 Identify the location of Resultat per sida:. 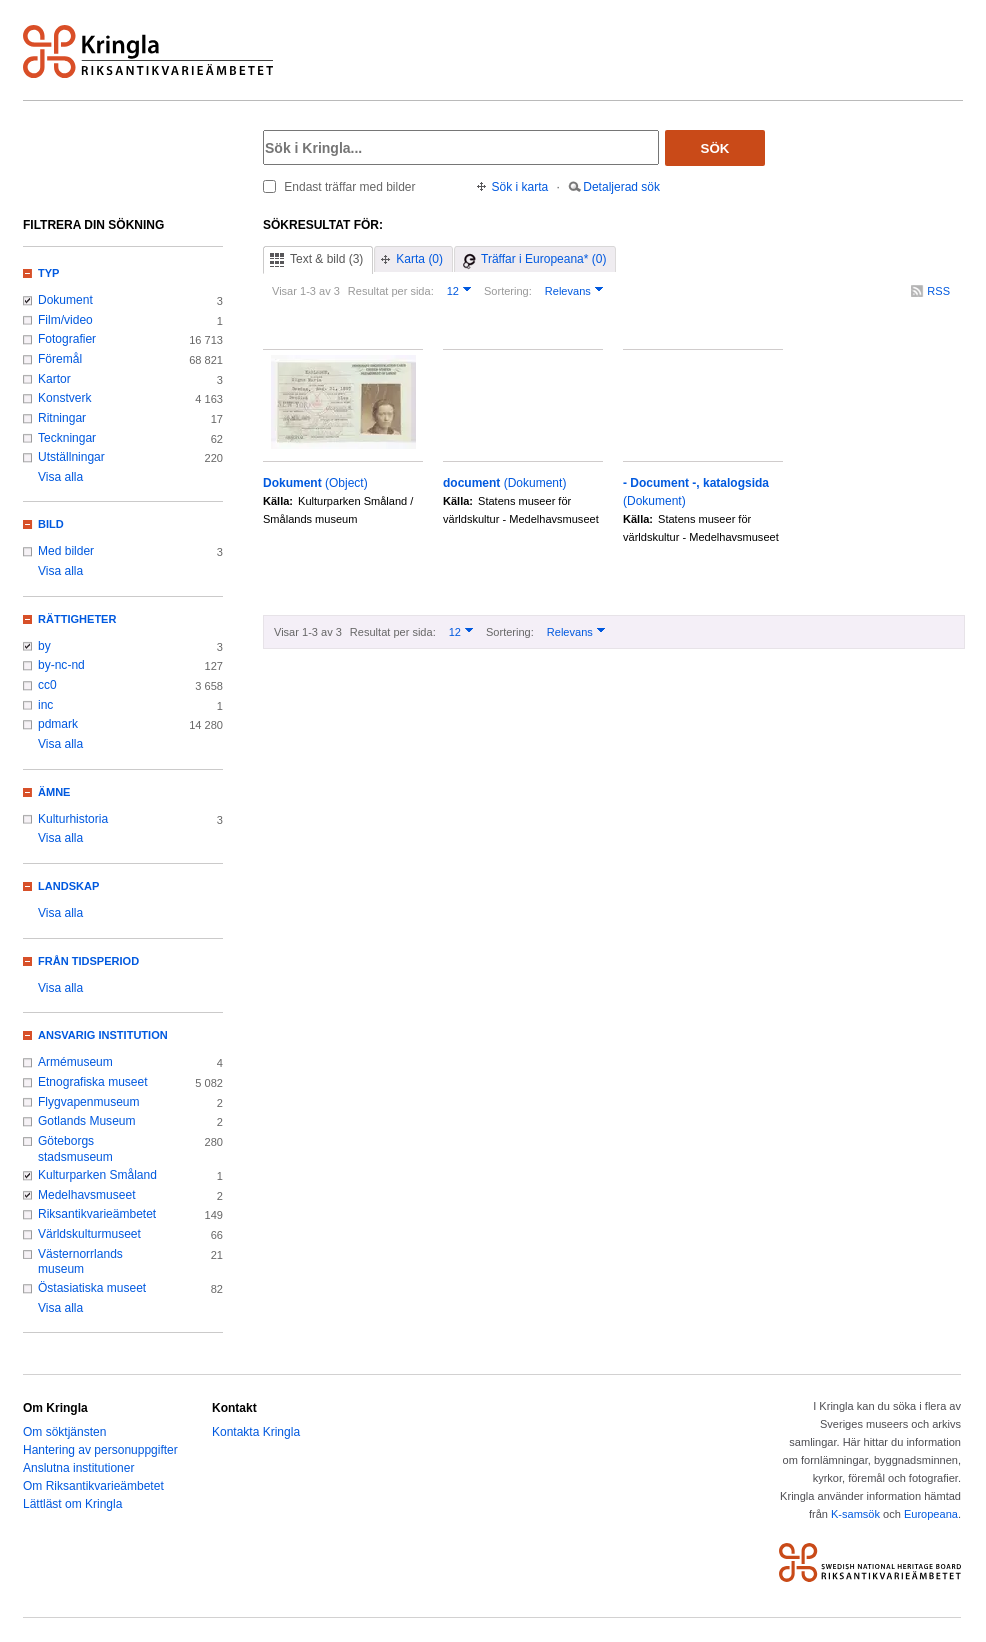
(391, 291).